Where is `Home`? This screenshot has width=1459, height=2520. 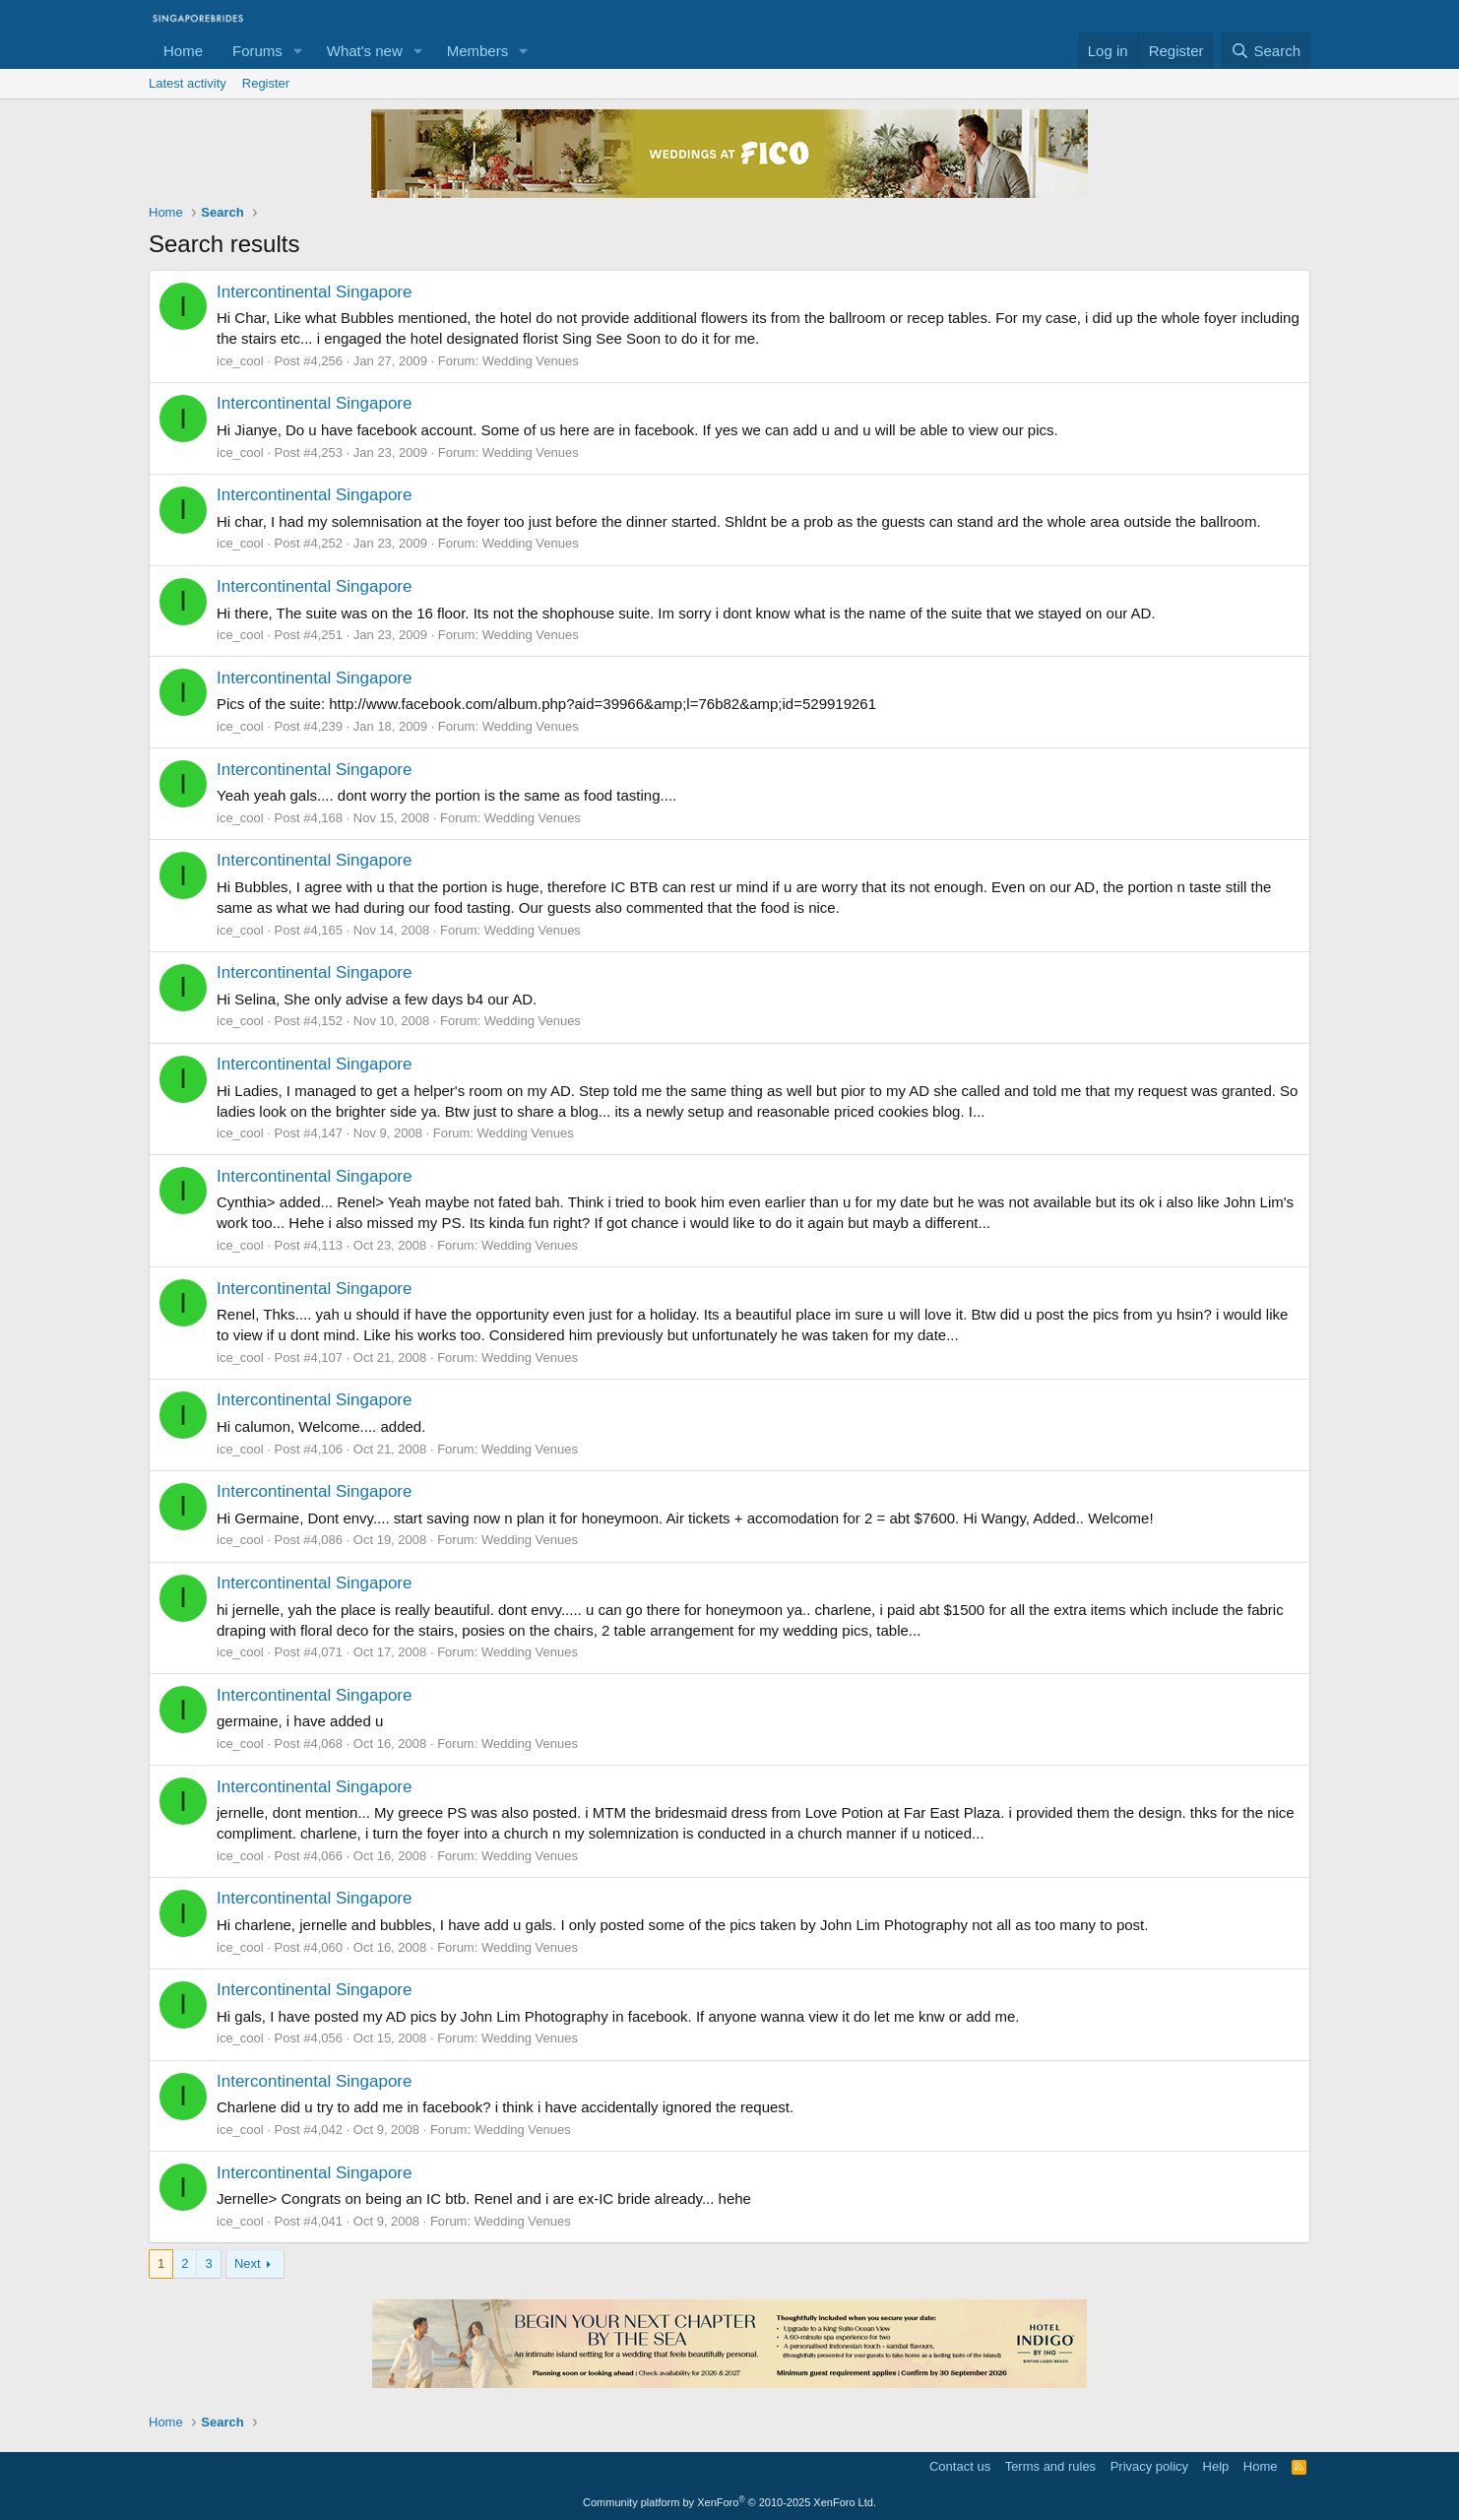 Home is located at coordinates (183, 50).